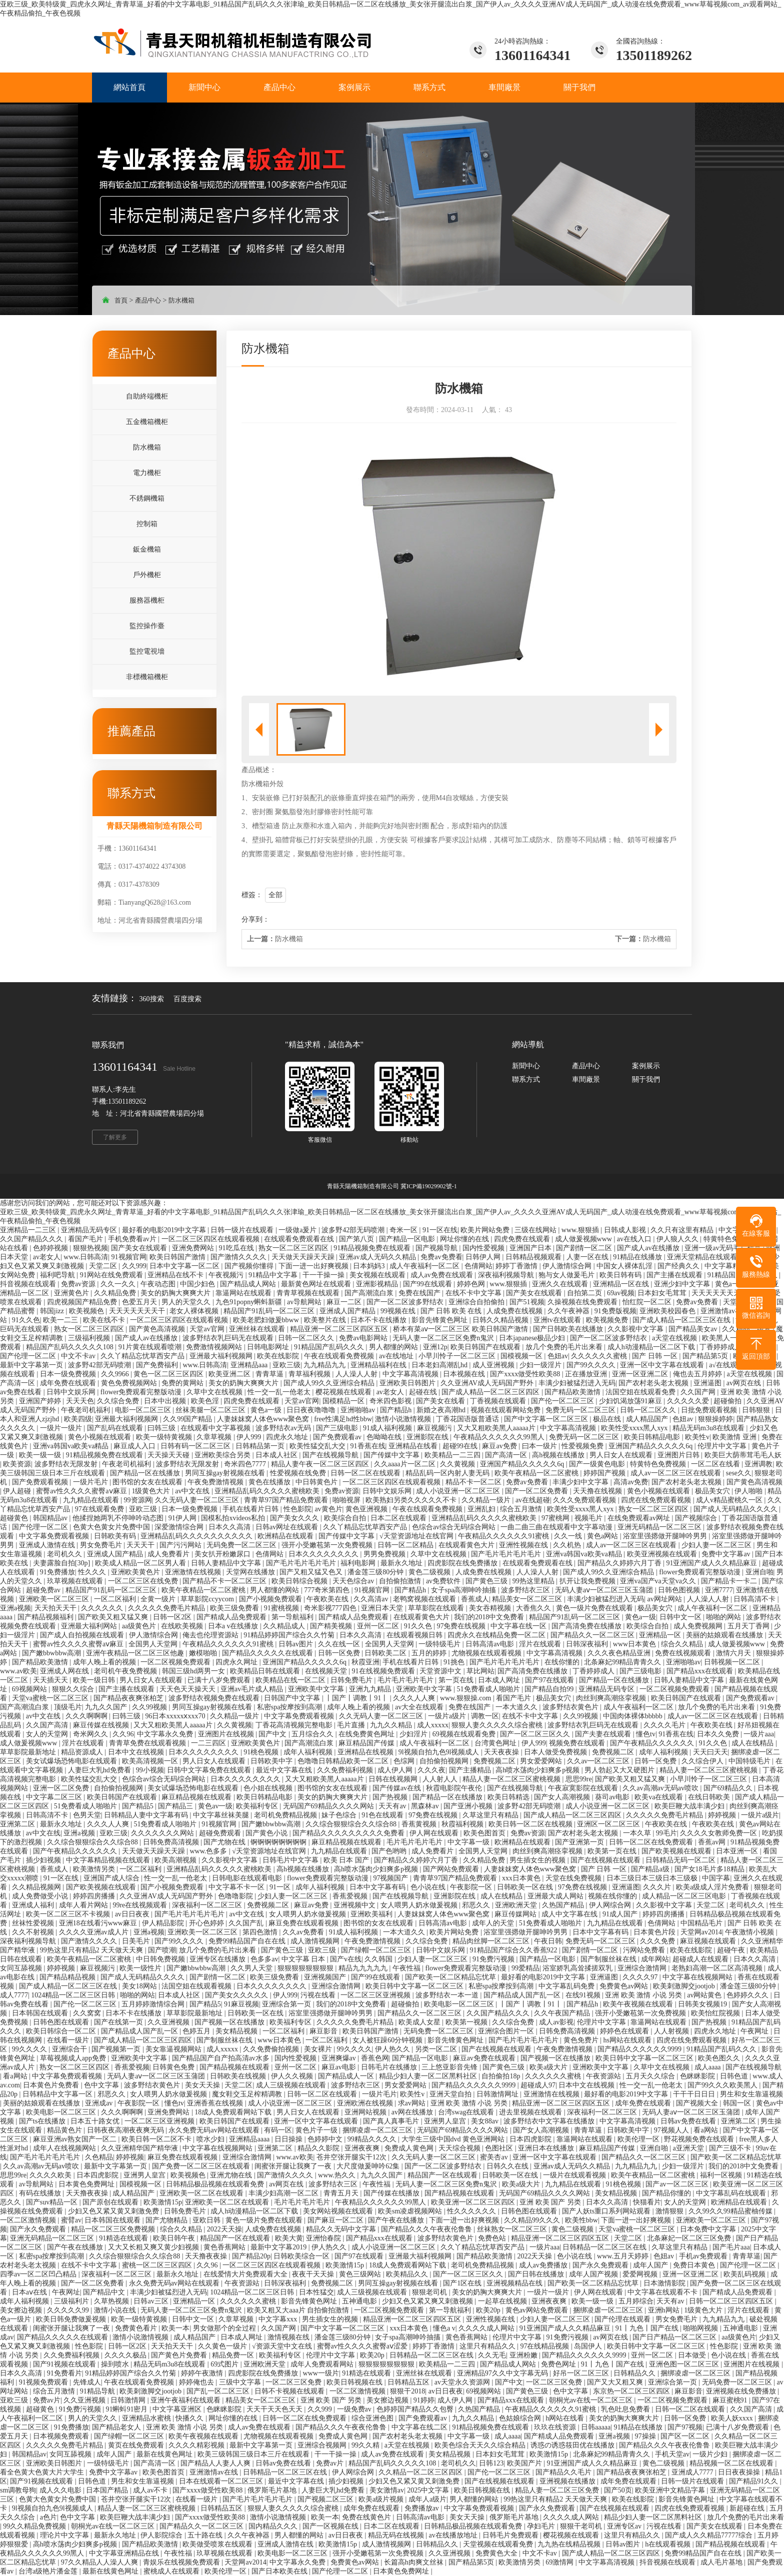 The width and height of the screenshot is (784, 2576). What do you see at coordinates (550, 1689) in the screenshot?
I see `国产精品自拍99` at bounding box center [550, 1689].